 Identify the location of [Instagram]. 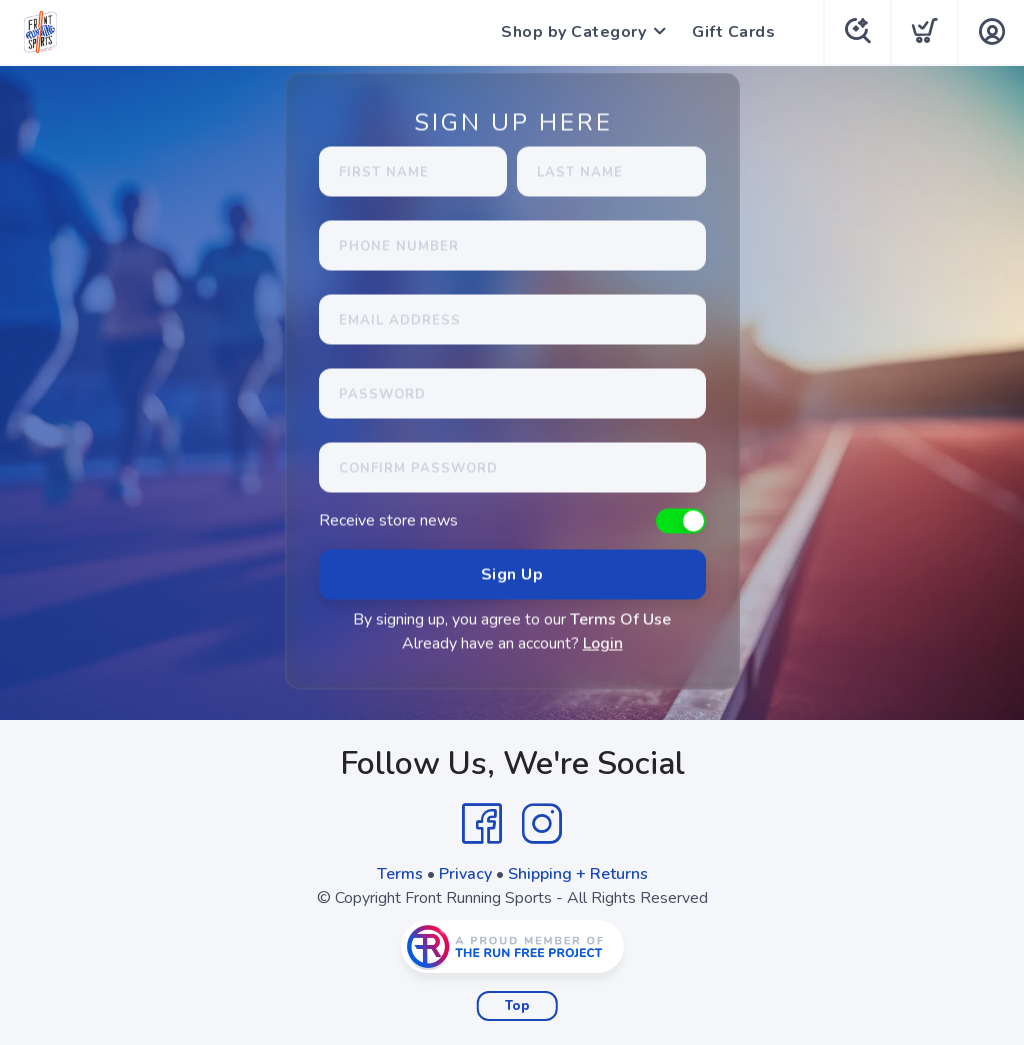
(542, 824).